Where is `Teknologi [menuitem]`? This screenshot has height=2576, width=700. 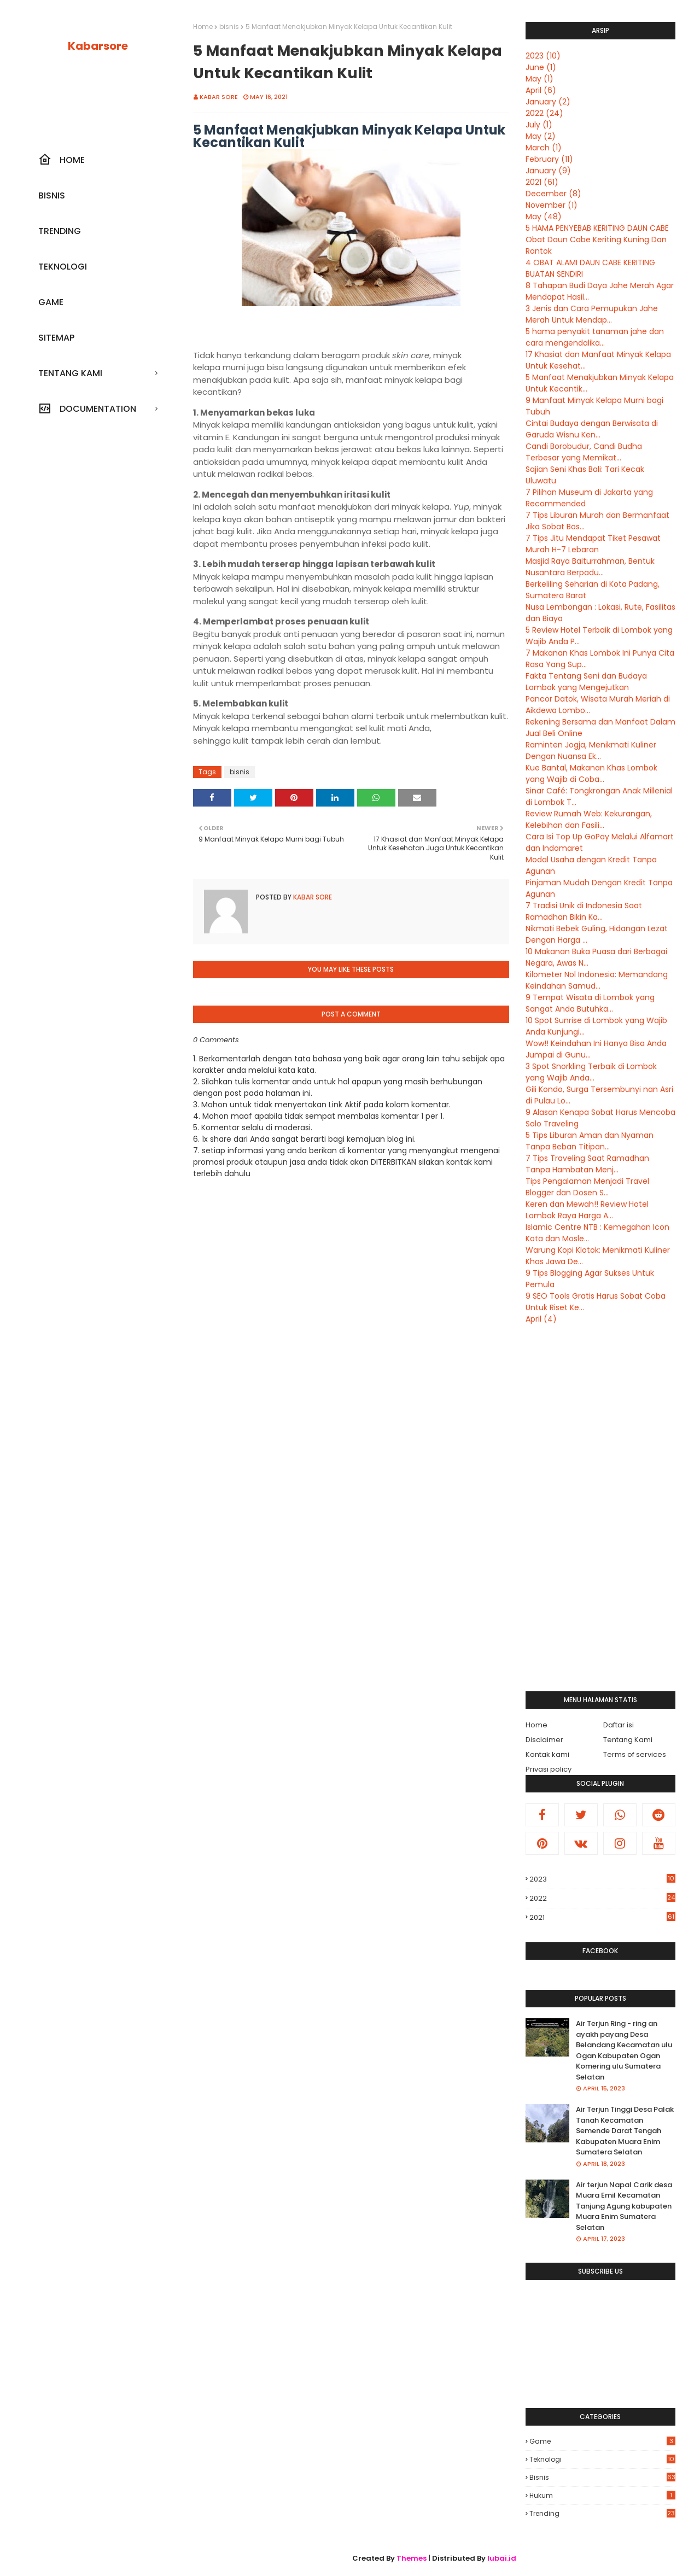
Teknologi [menuitem] is located at coordinates (62, 266).